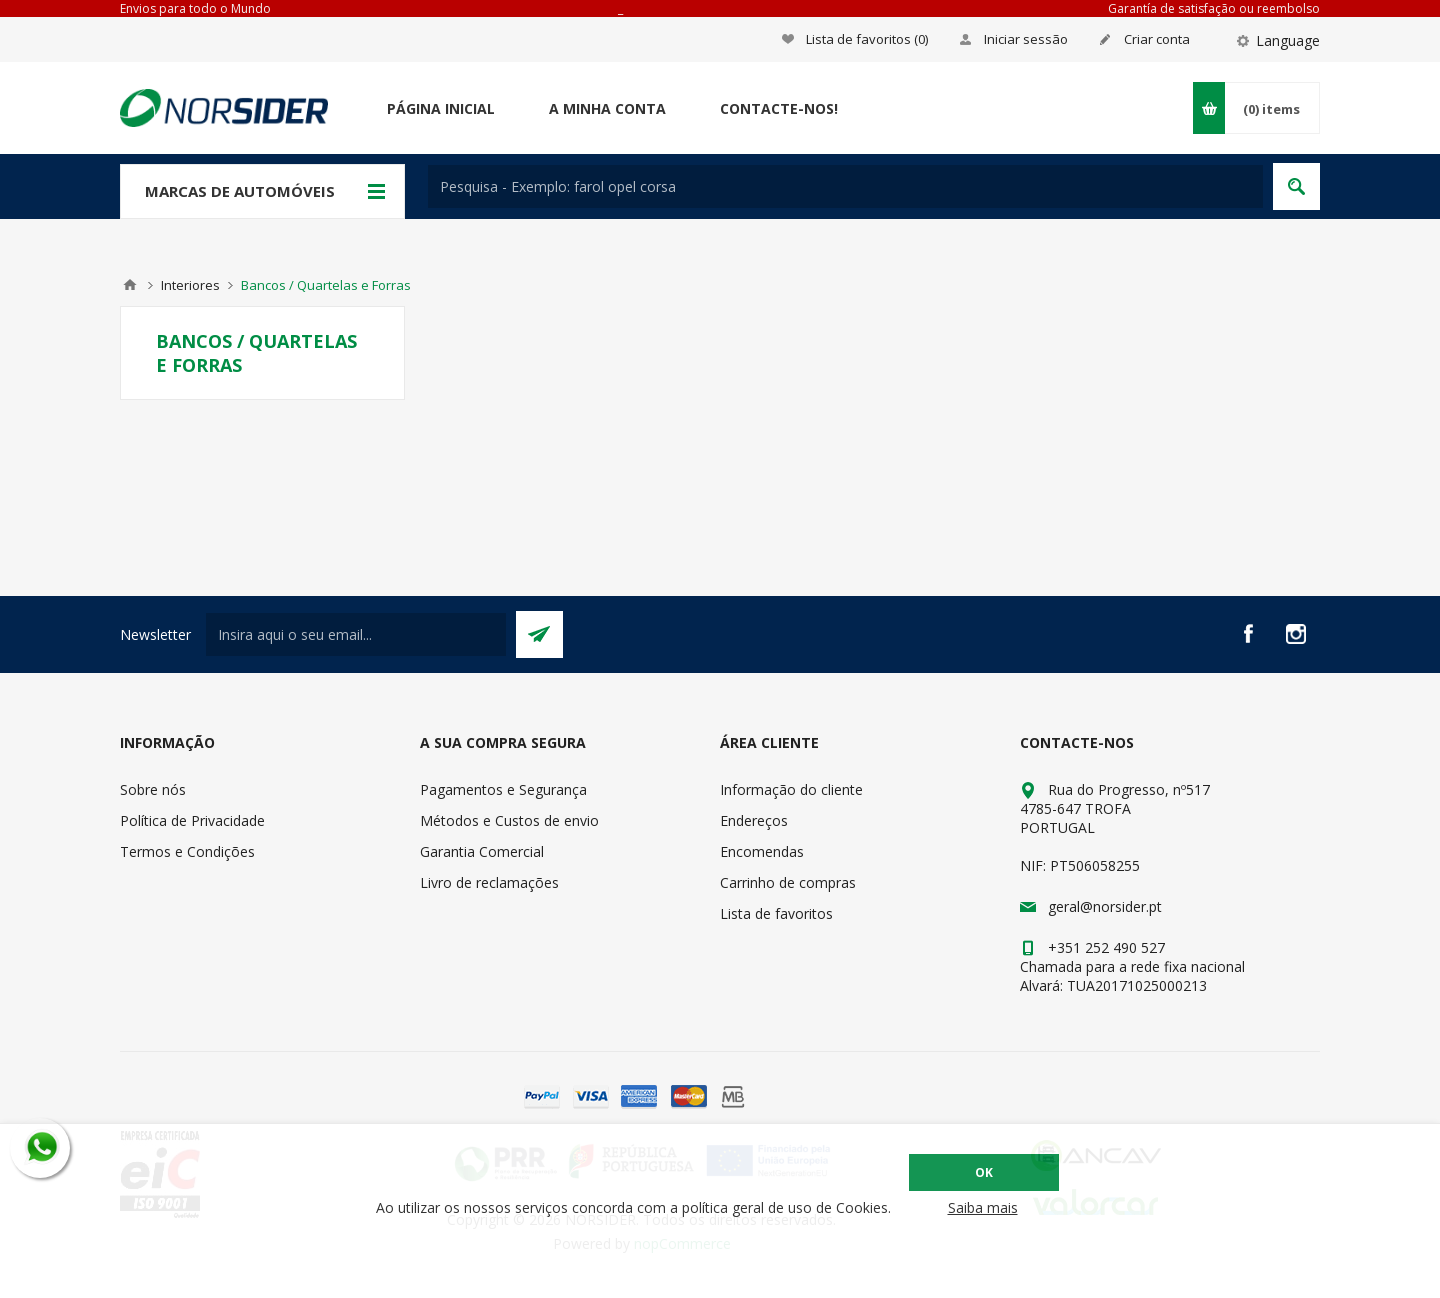 The height and width of the screenshot is (1298, 1440). What do you see at coordinates (788, 882) in the screenshot?
I see `Carrinho de compras` at bounding box center [788, 882].